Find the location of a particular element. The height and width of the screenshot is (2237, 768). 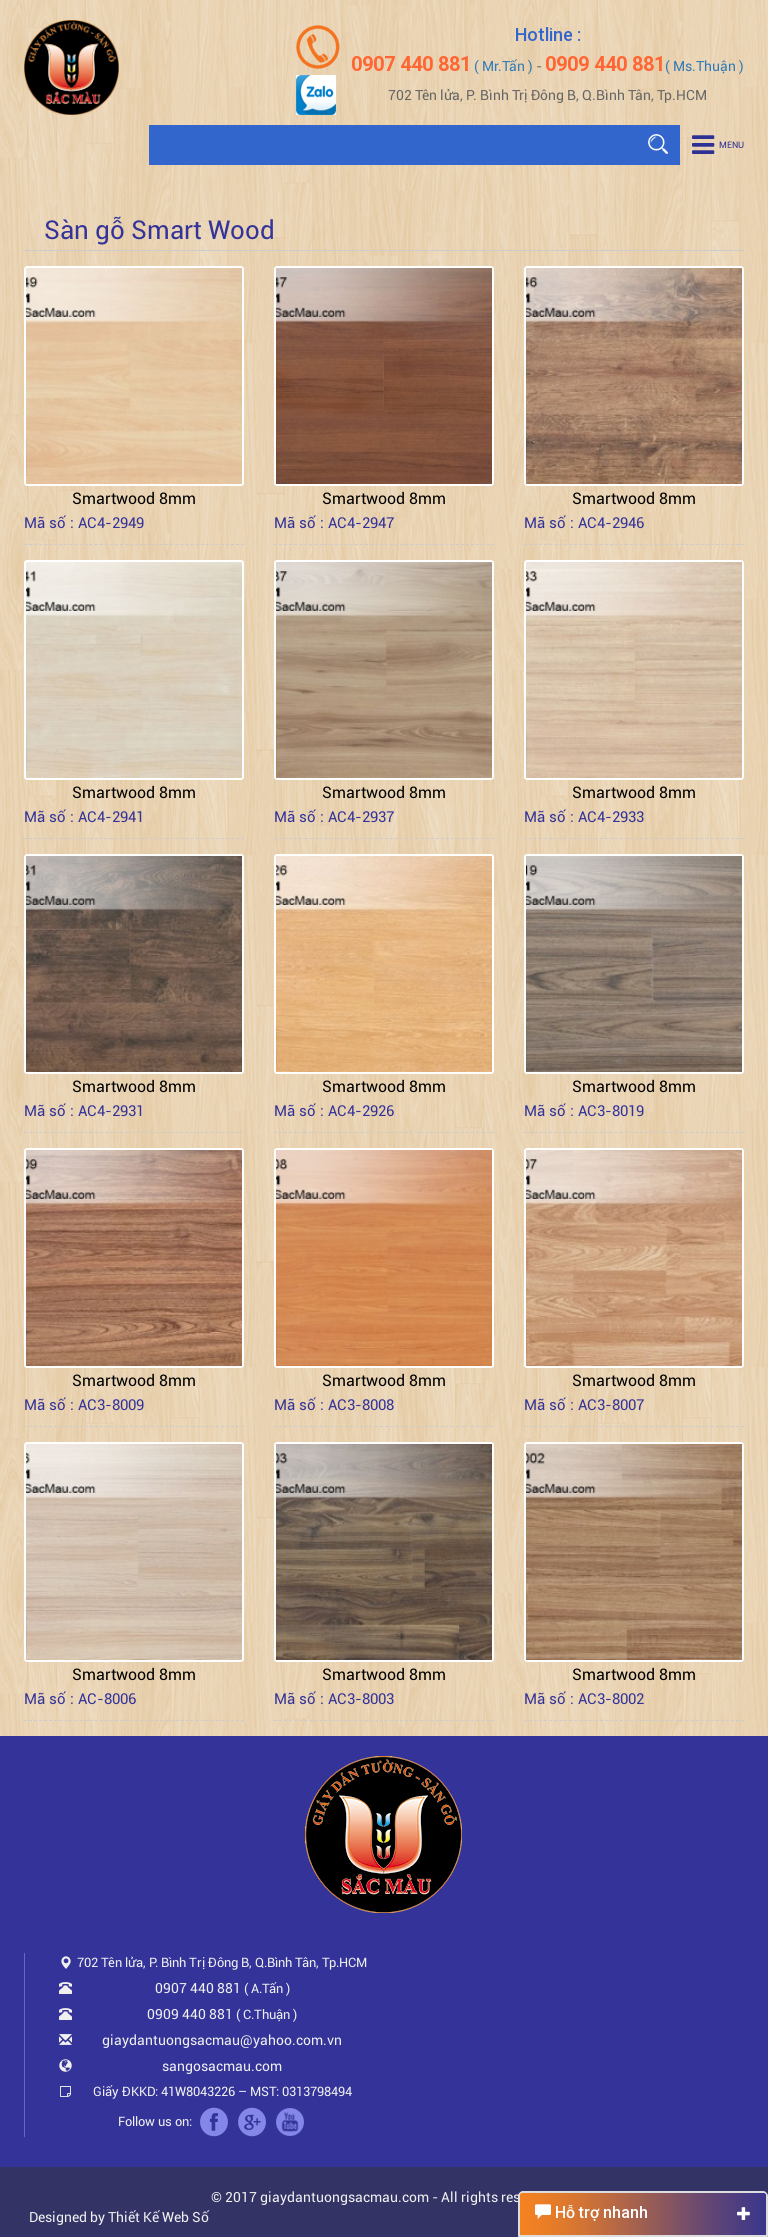

0907 440 881 is located at coordinates (198, 1988).